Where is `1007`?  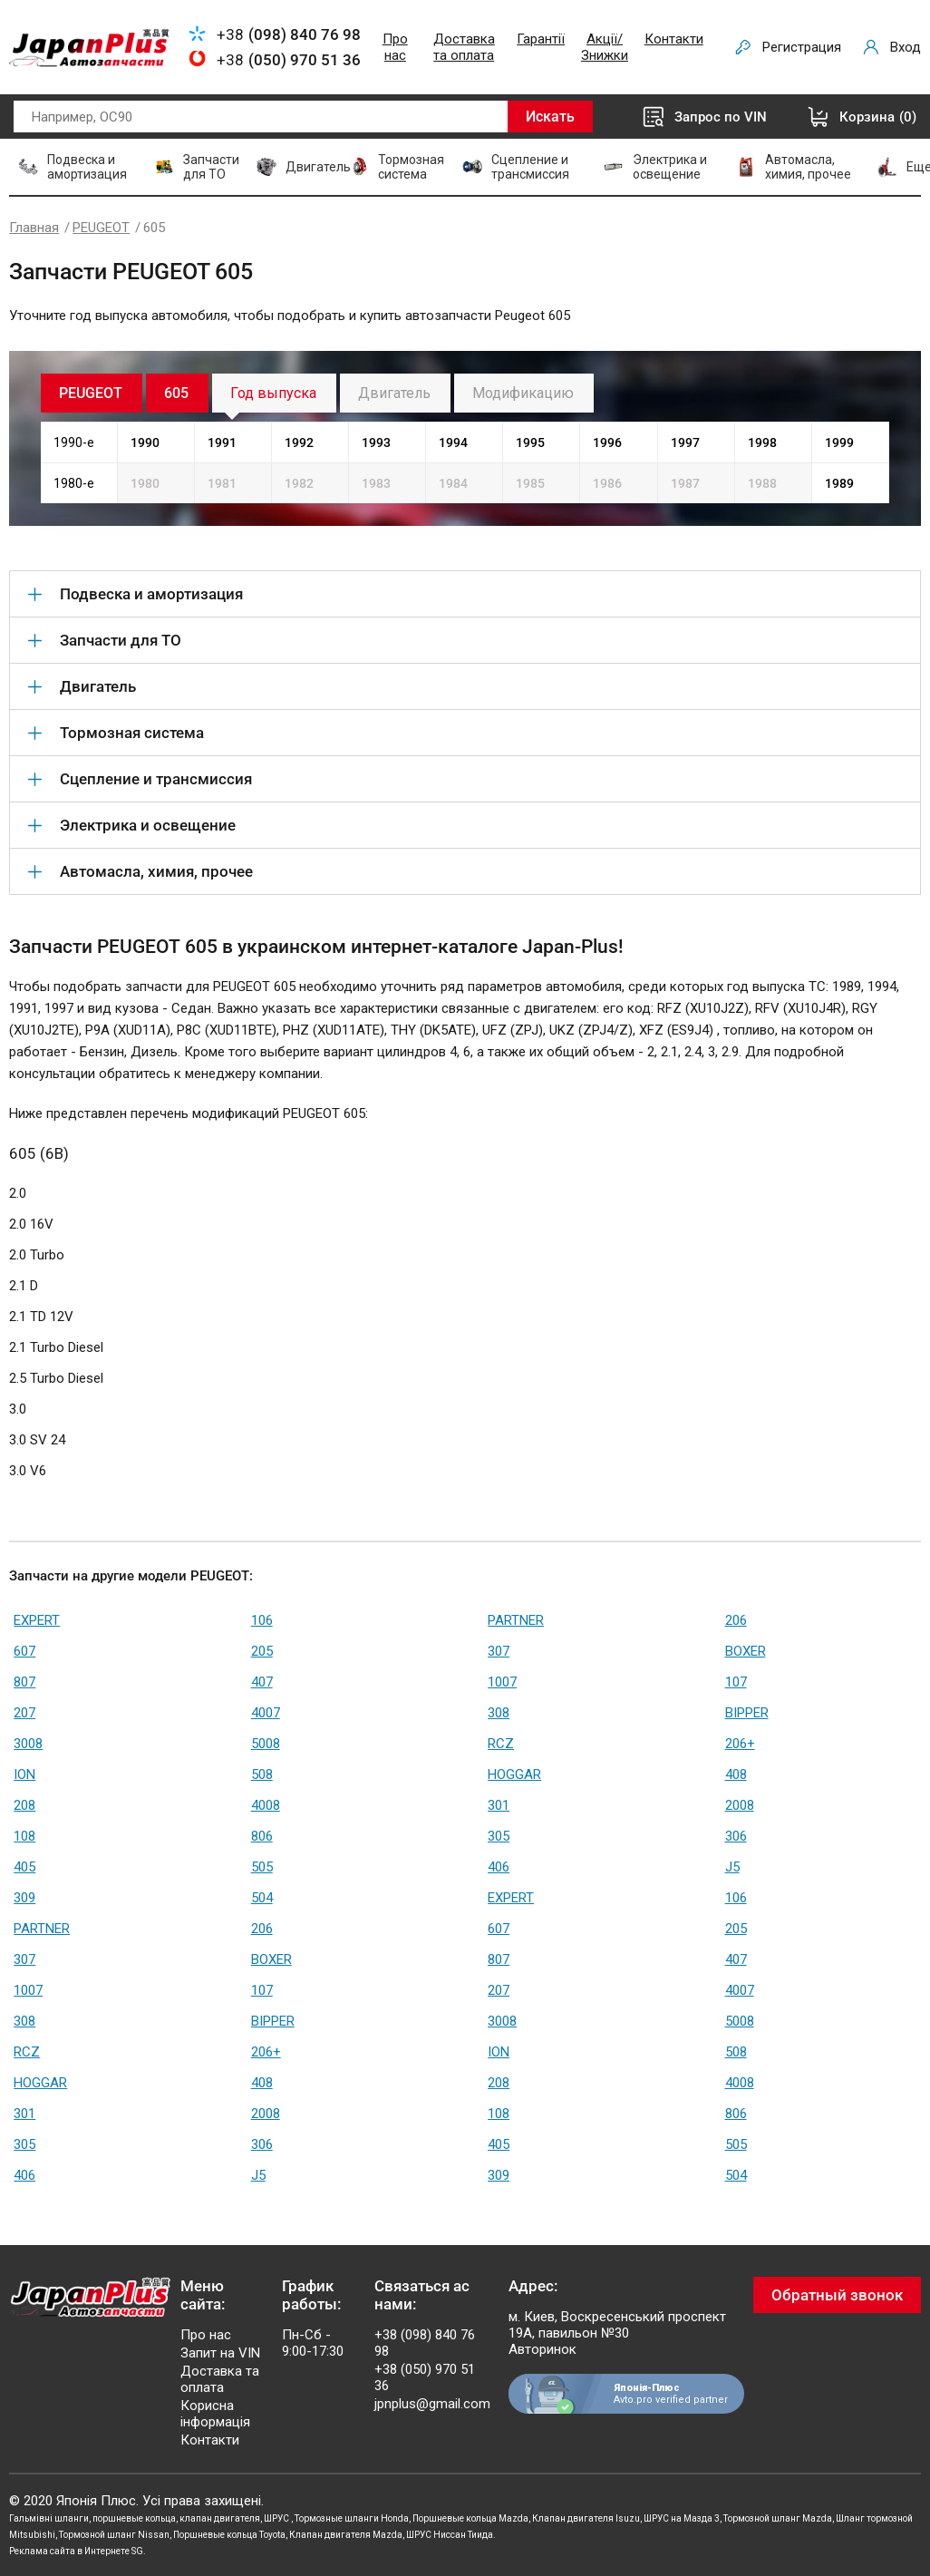 1007 is located at coordinates (502, 1682).